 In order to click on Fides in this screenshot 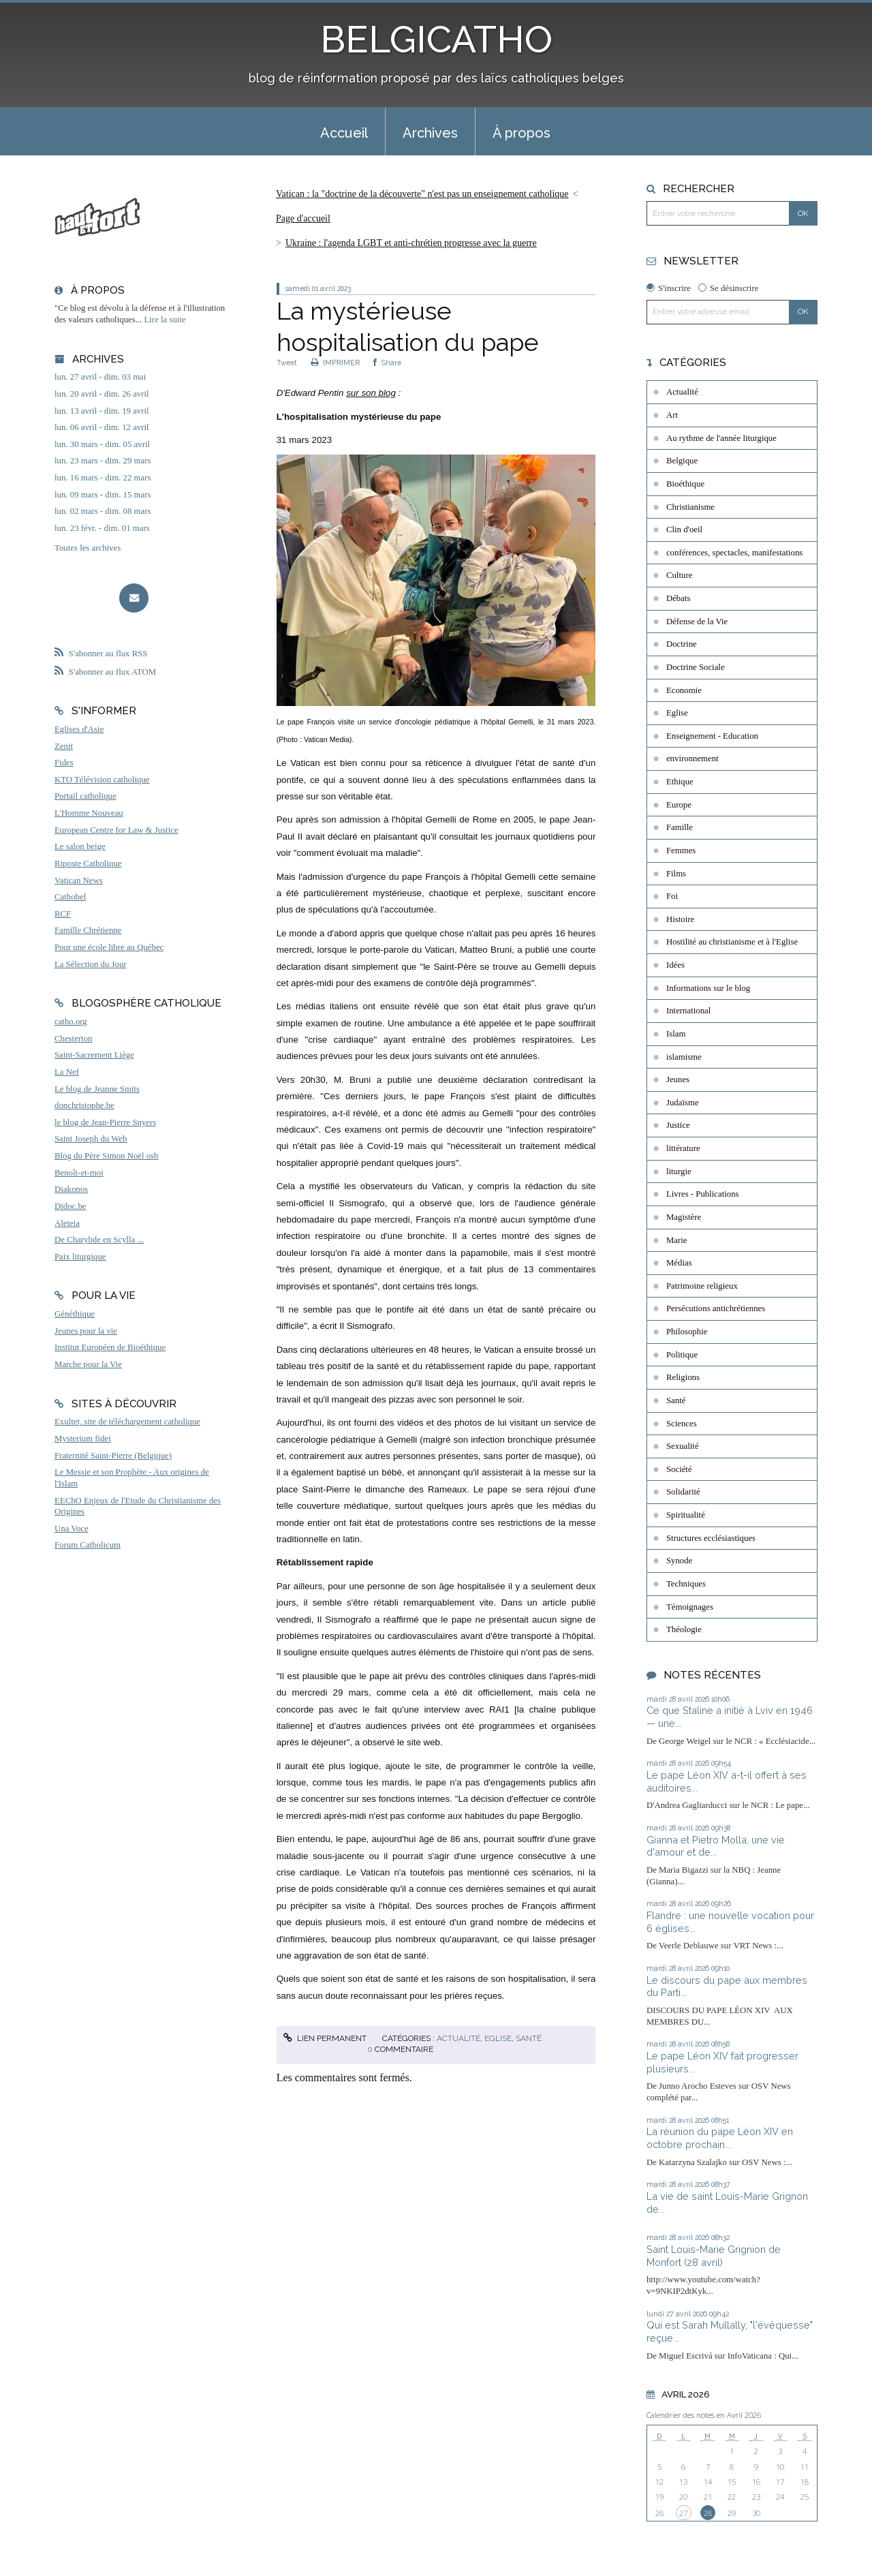, I will do `click(64, 762)`.